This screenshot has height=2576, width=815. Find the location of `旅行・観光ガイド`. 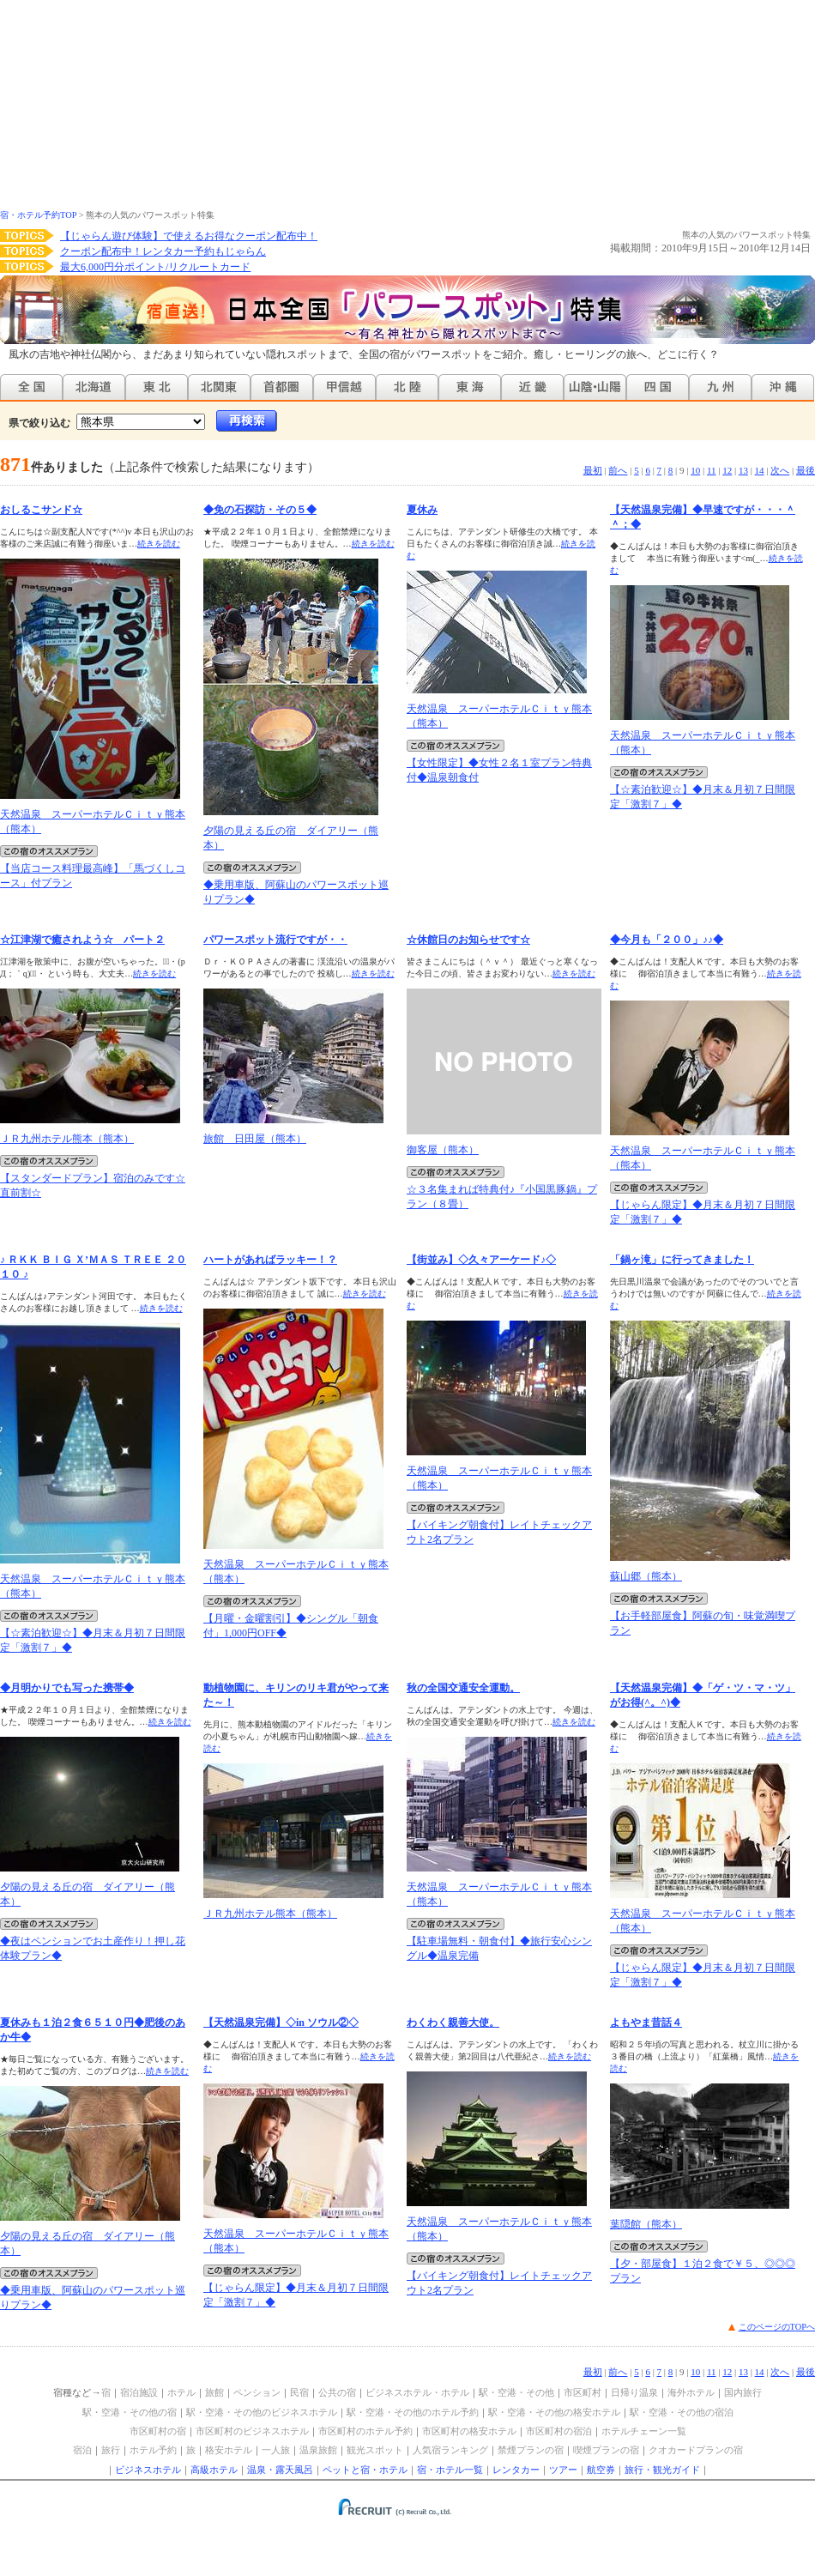

旅行・観光ガイド is located at coordinates (662, 2469).